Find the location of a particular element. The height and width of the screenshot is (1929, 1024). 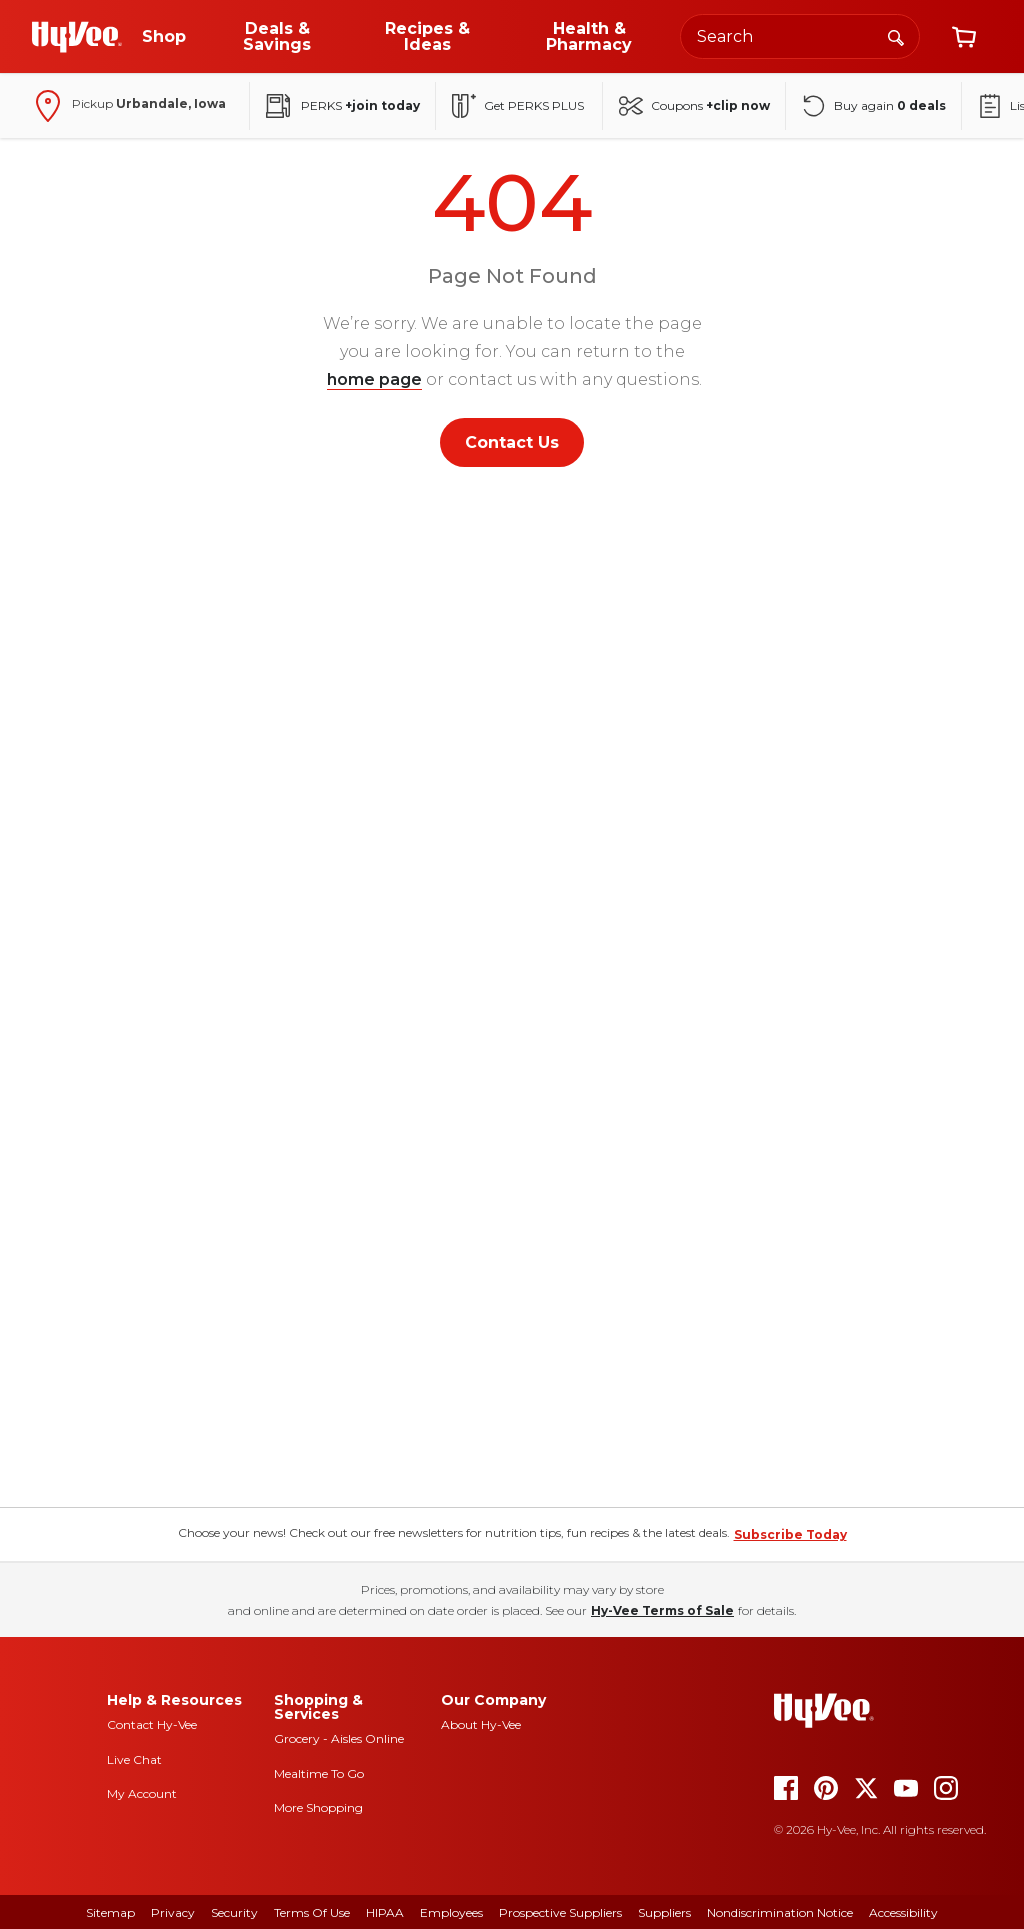

My Account [my account] is located at coordinates (142, 1793).